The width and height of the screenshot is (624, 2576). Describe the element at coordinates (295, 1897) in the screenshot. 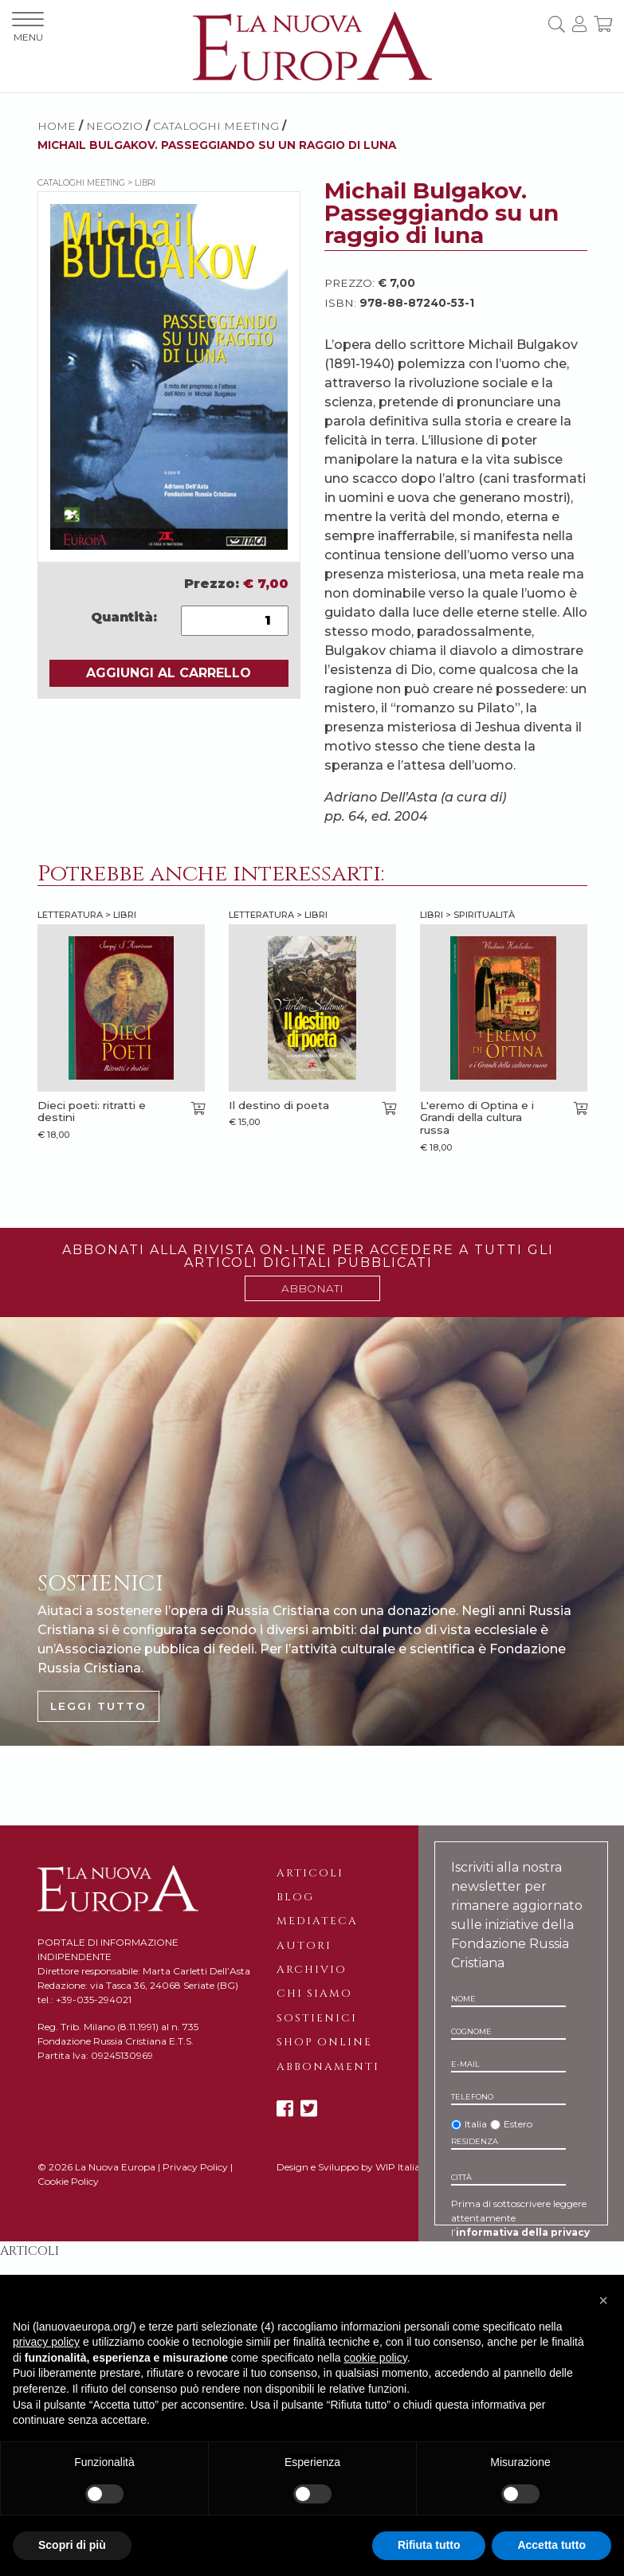

I see `Blog` at that location.